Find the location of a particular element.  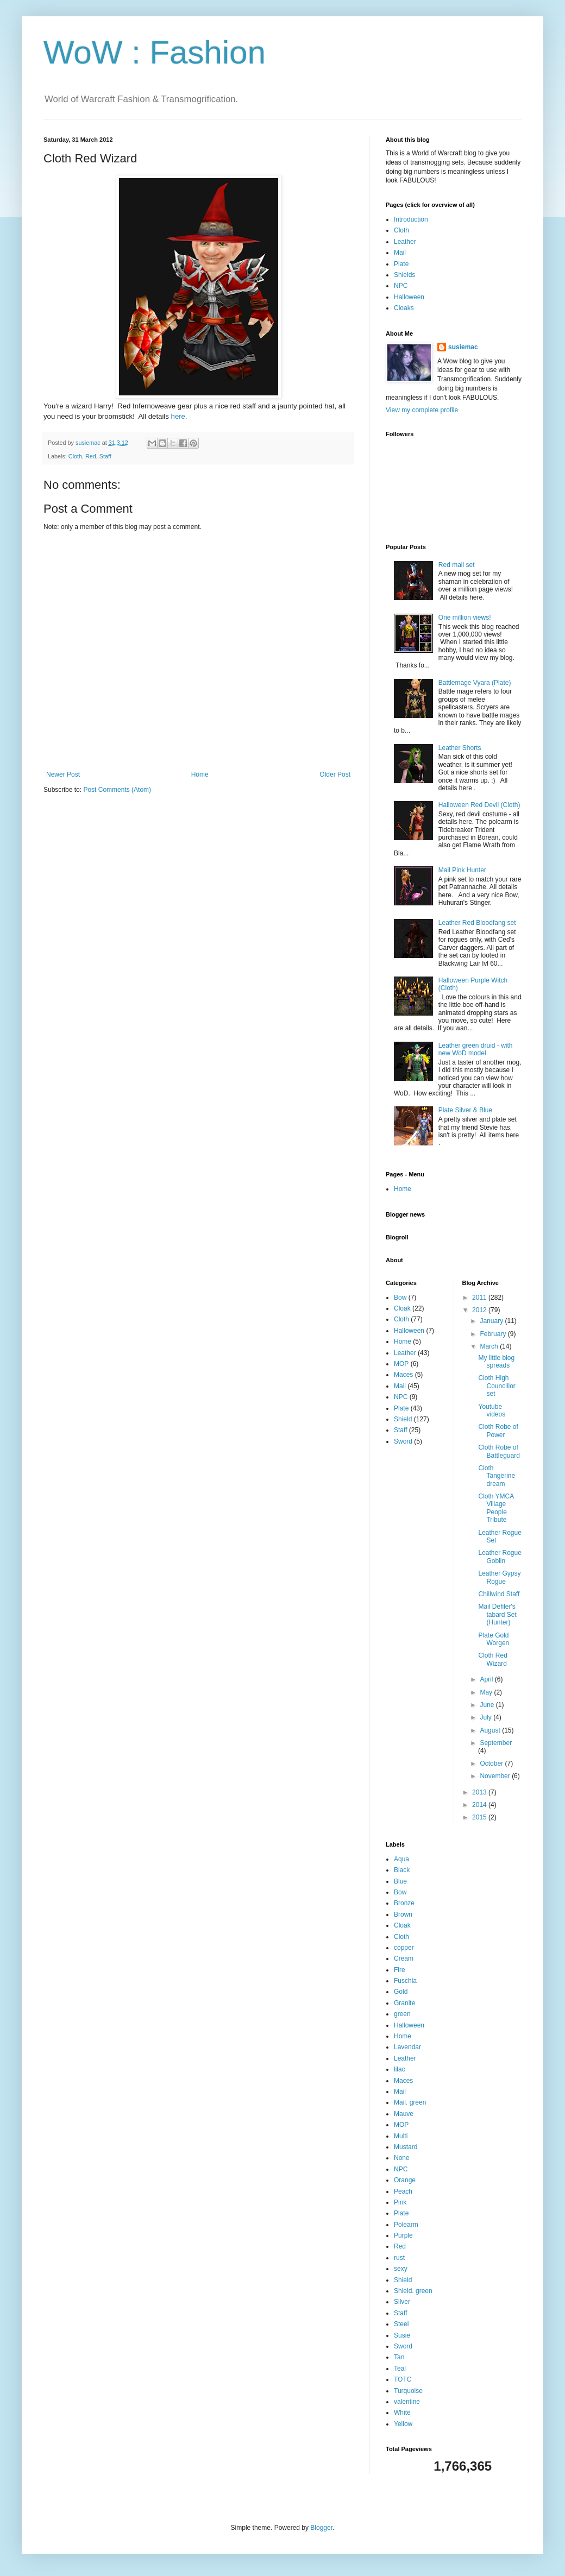

Staff is located at coordinates (105, 456).